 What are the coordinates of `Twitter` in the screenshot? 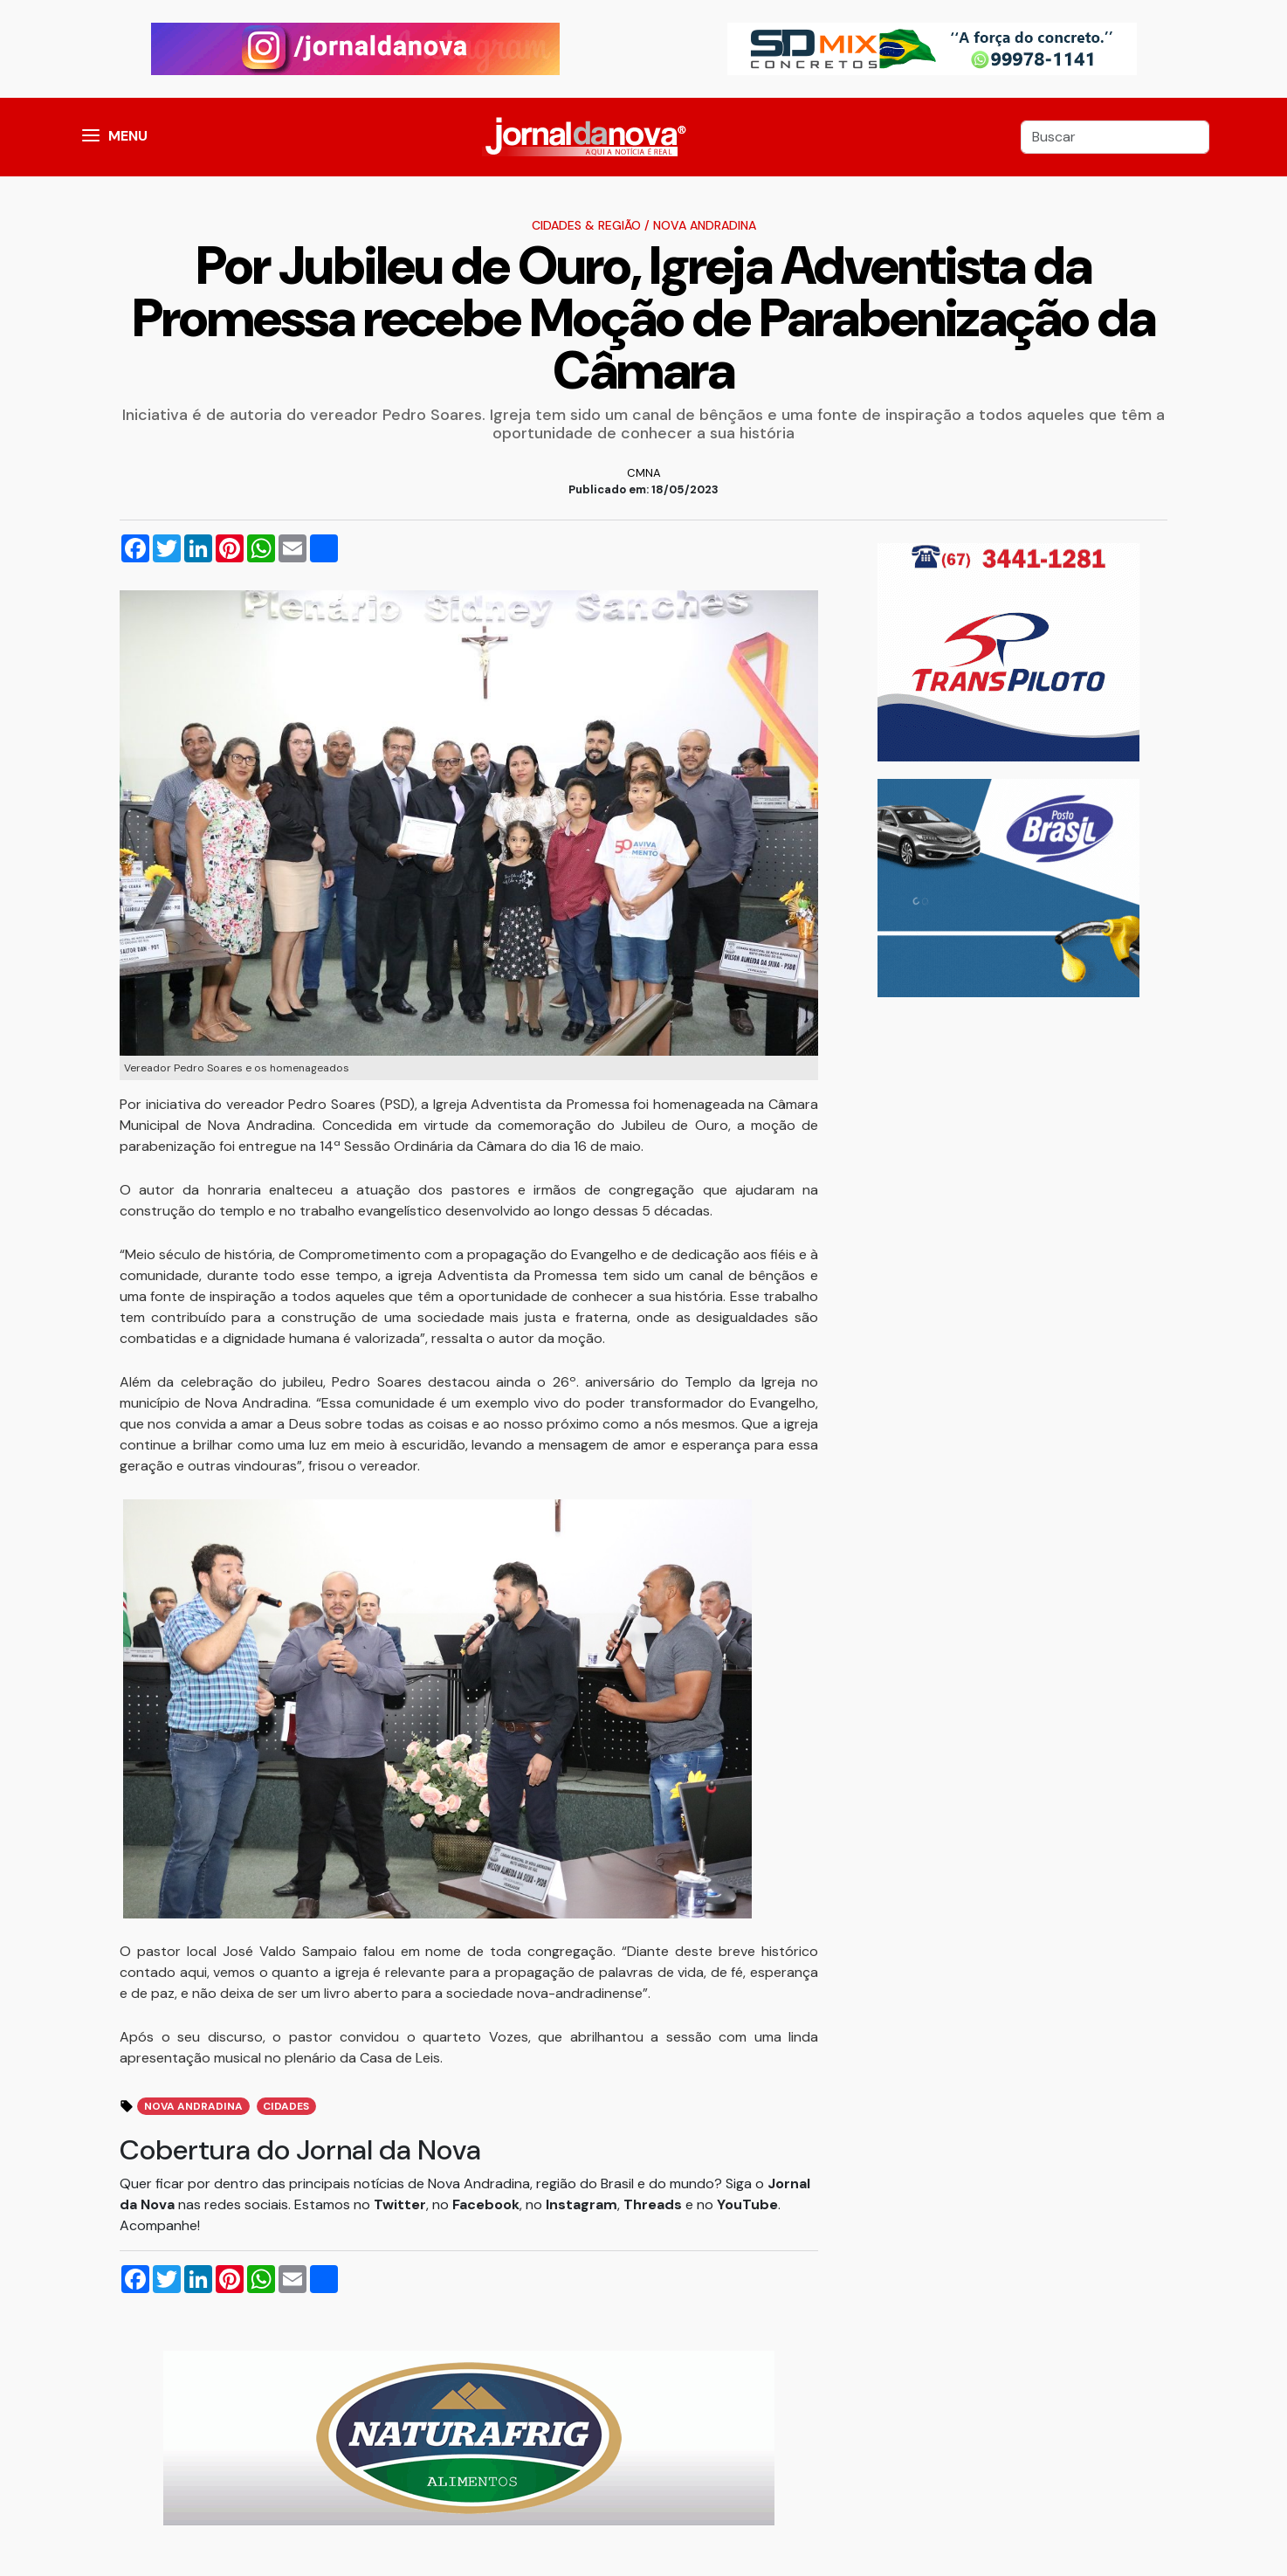 It's located at (400, 2204).